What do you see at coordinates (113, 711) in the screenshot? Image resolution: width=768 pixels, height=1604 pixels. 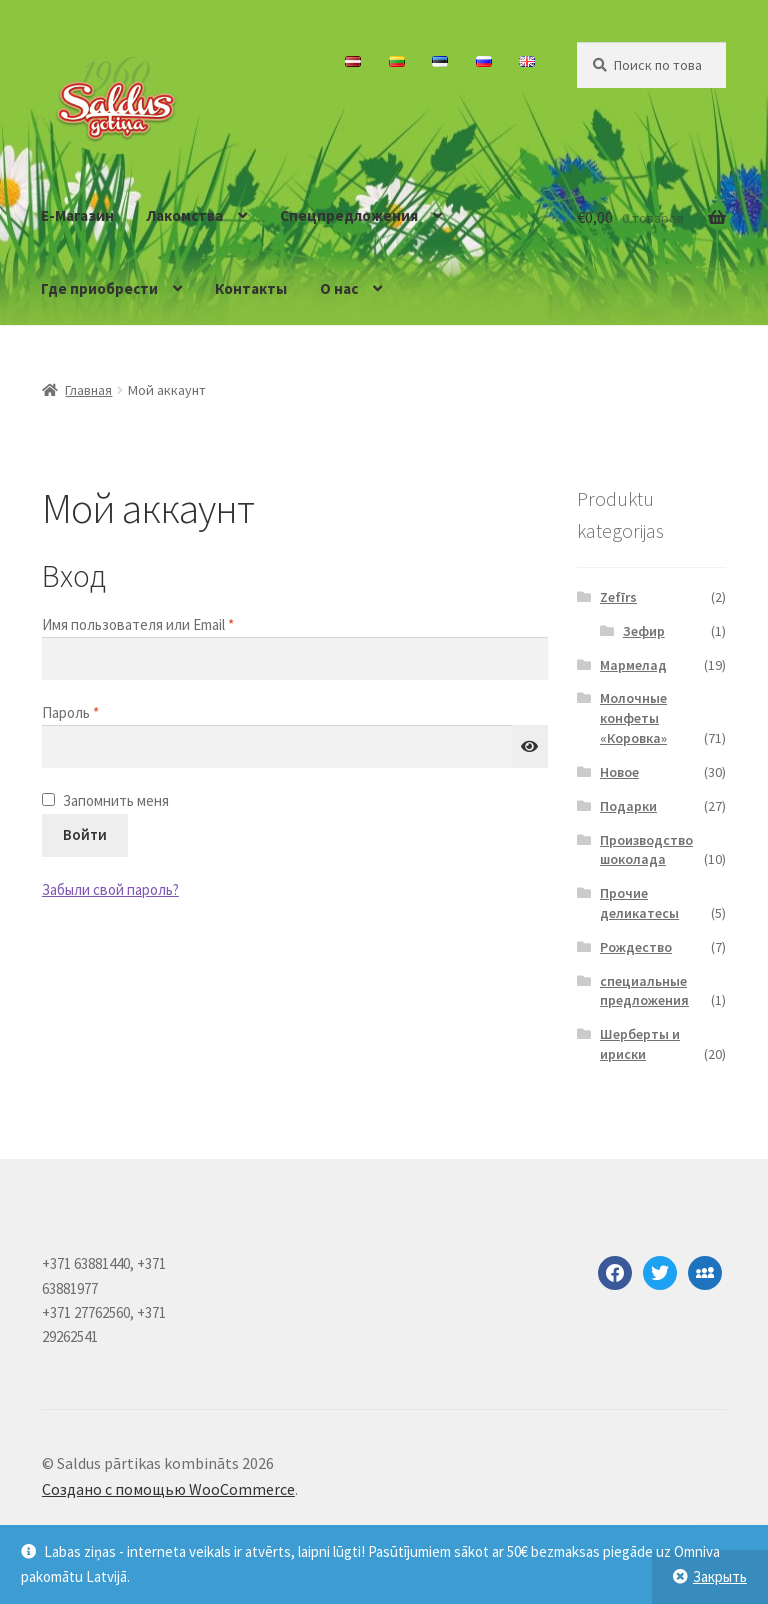 I see `Пароль` at bounding box center [113, 711].